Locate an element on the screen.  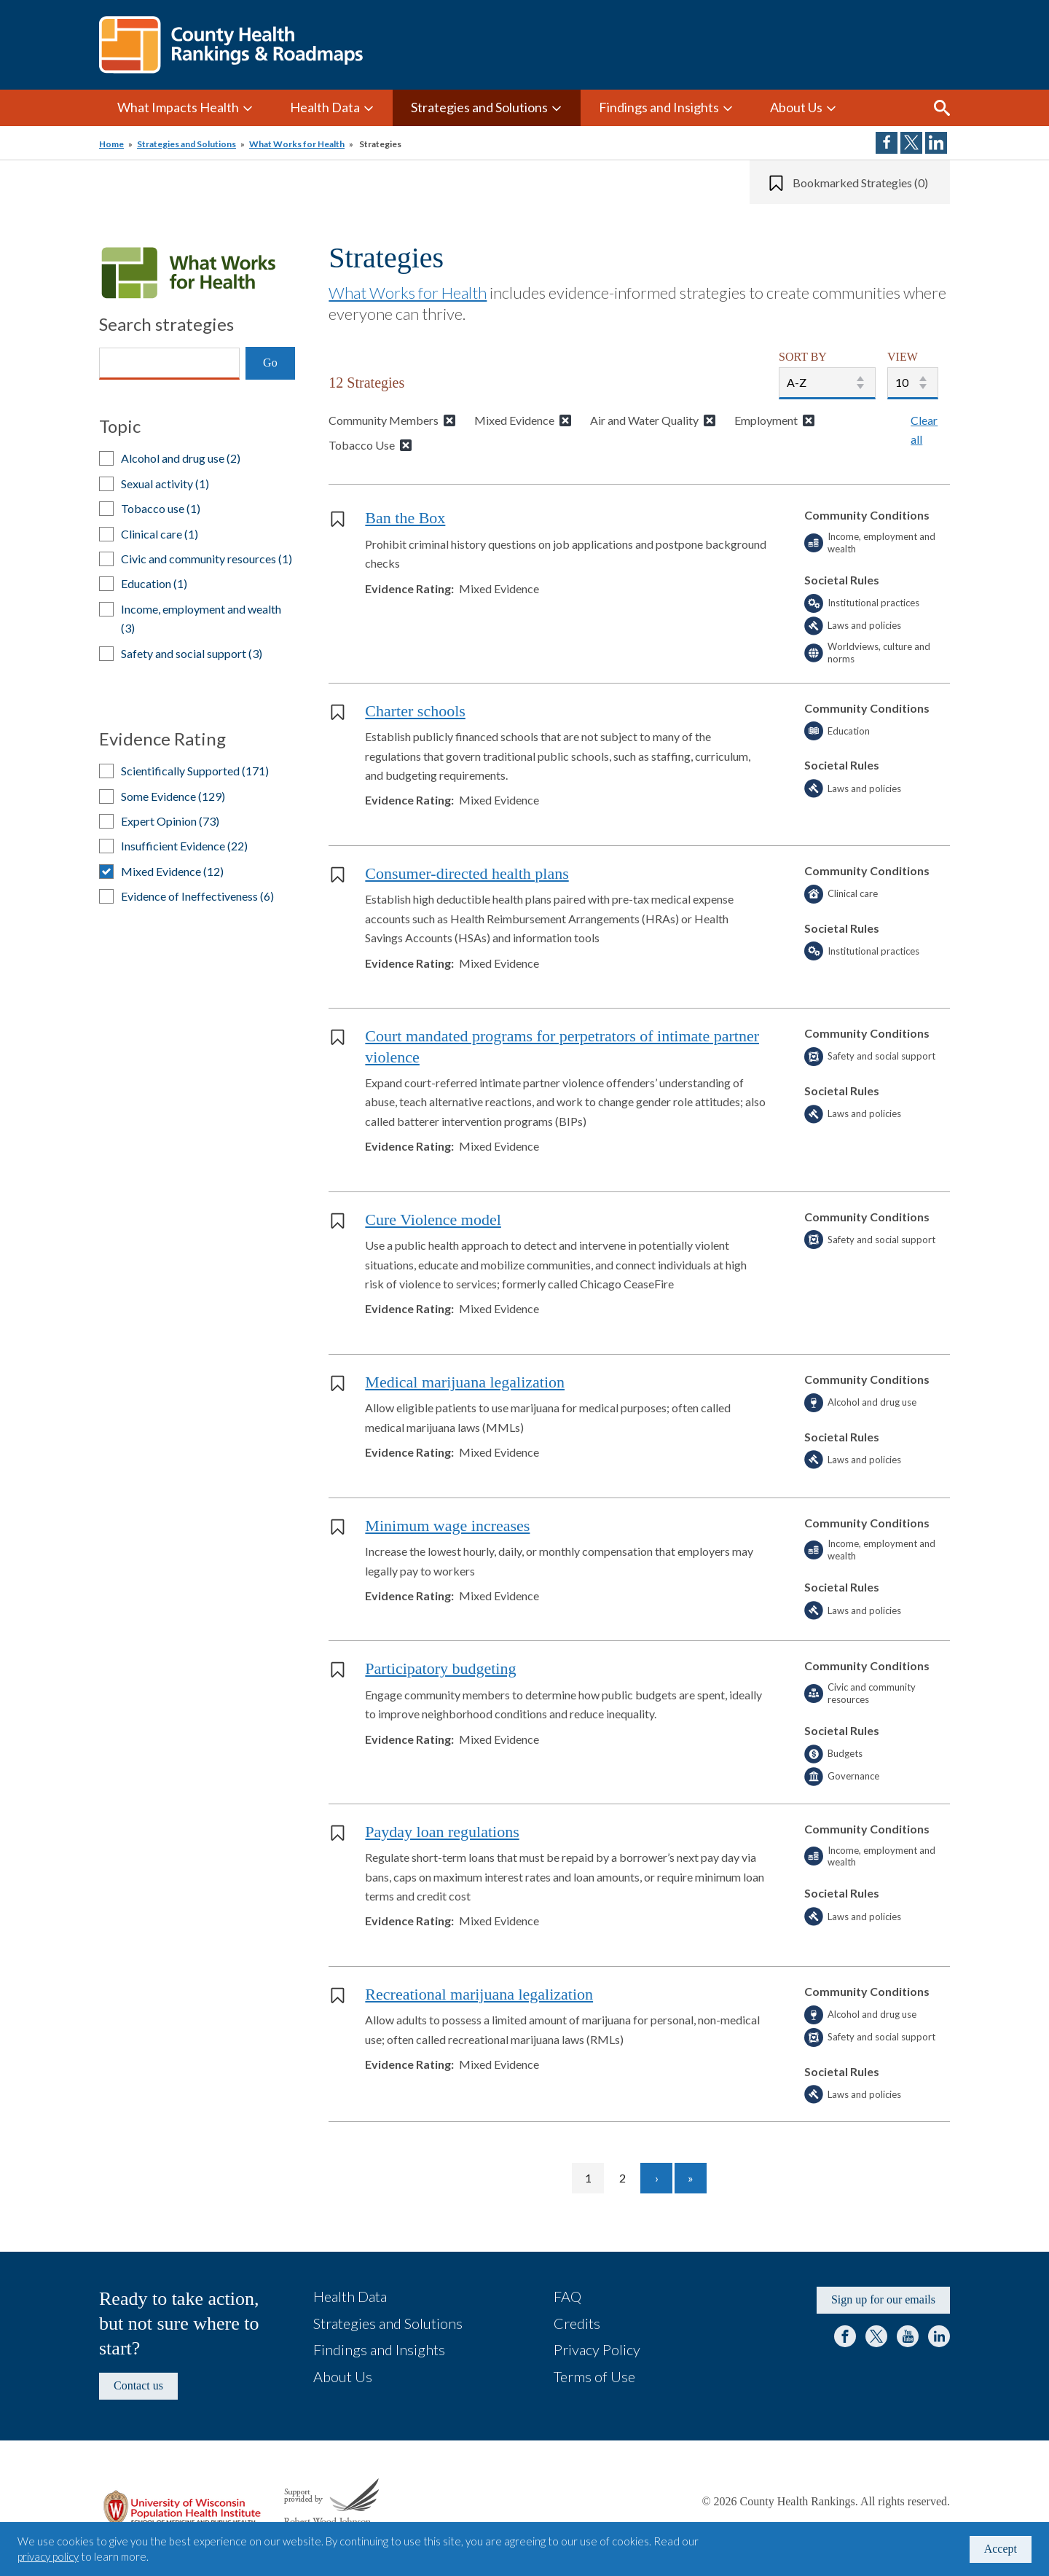
Terms of Use is located at coordinates (594, 2376).